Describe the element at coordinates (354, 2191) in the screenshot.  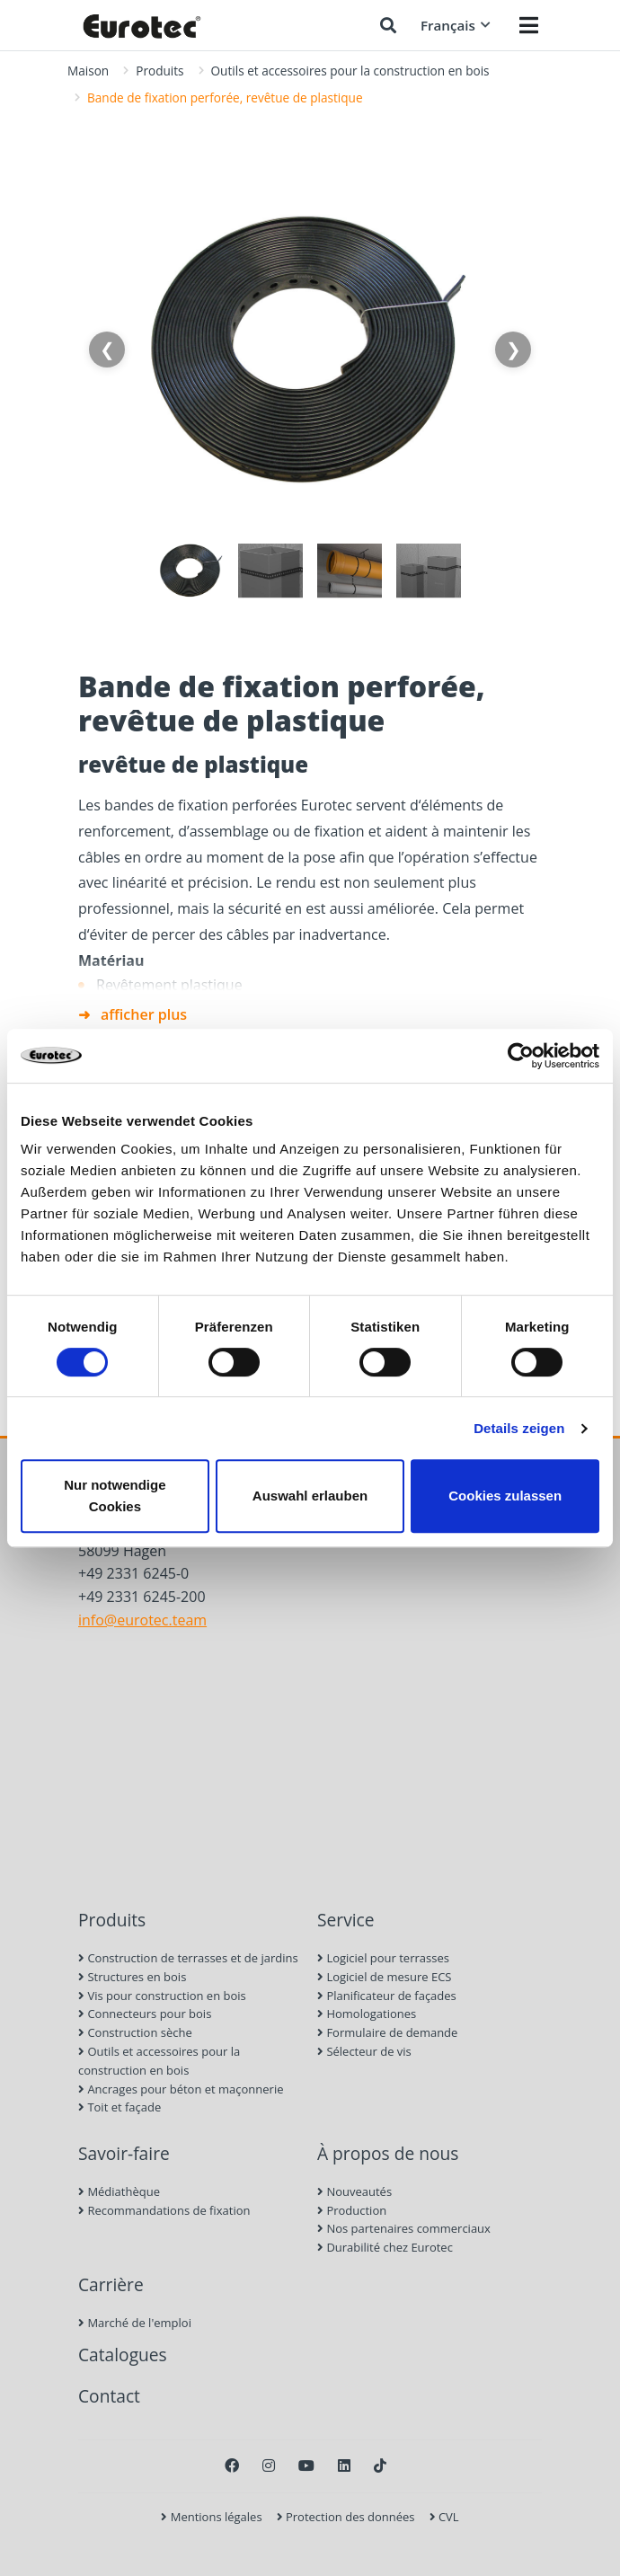
I see `Nouveautés` at that location.